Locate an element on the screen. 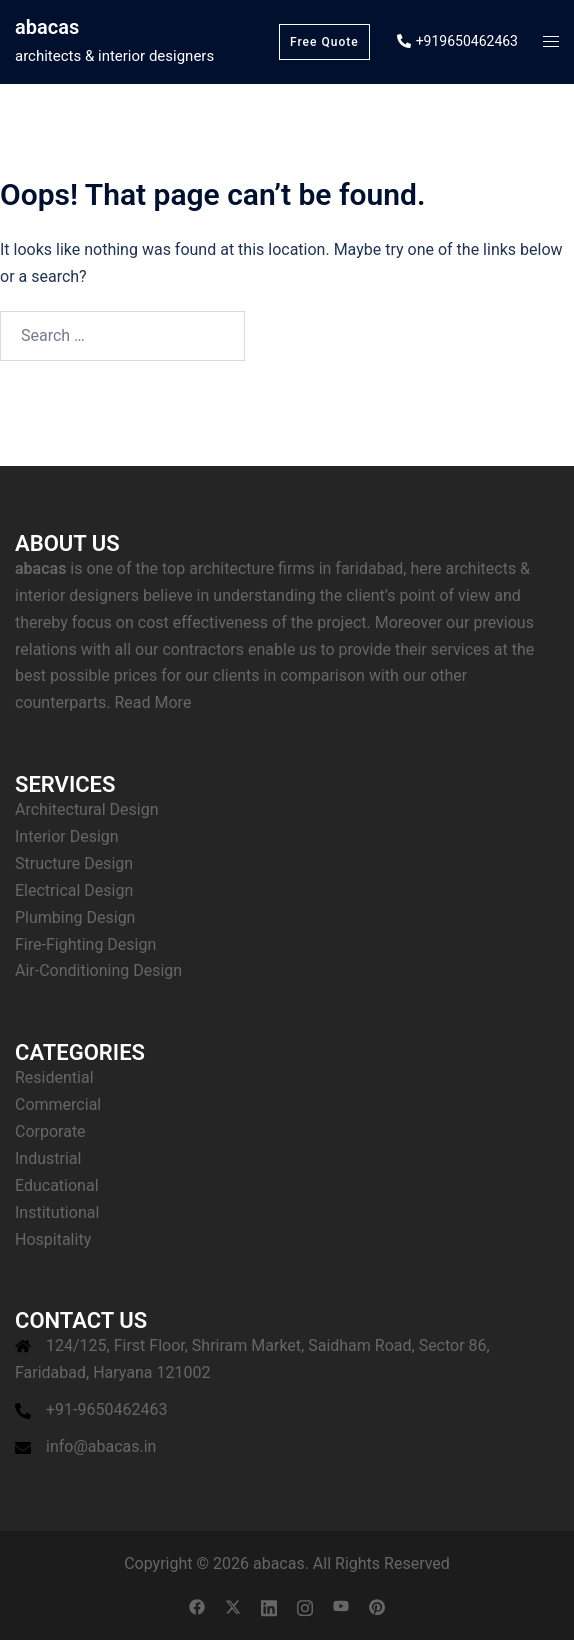 This screenshot has height=1640, width=574. [instagram link, opens in a new tab] is located at coordinates (305, 1605).